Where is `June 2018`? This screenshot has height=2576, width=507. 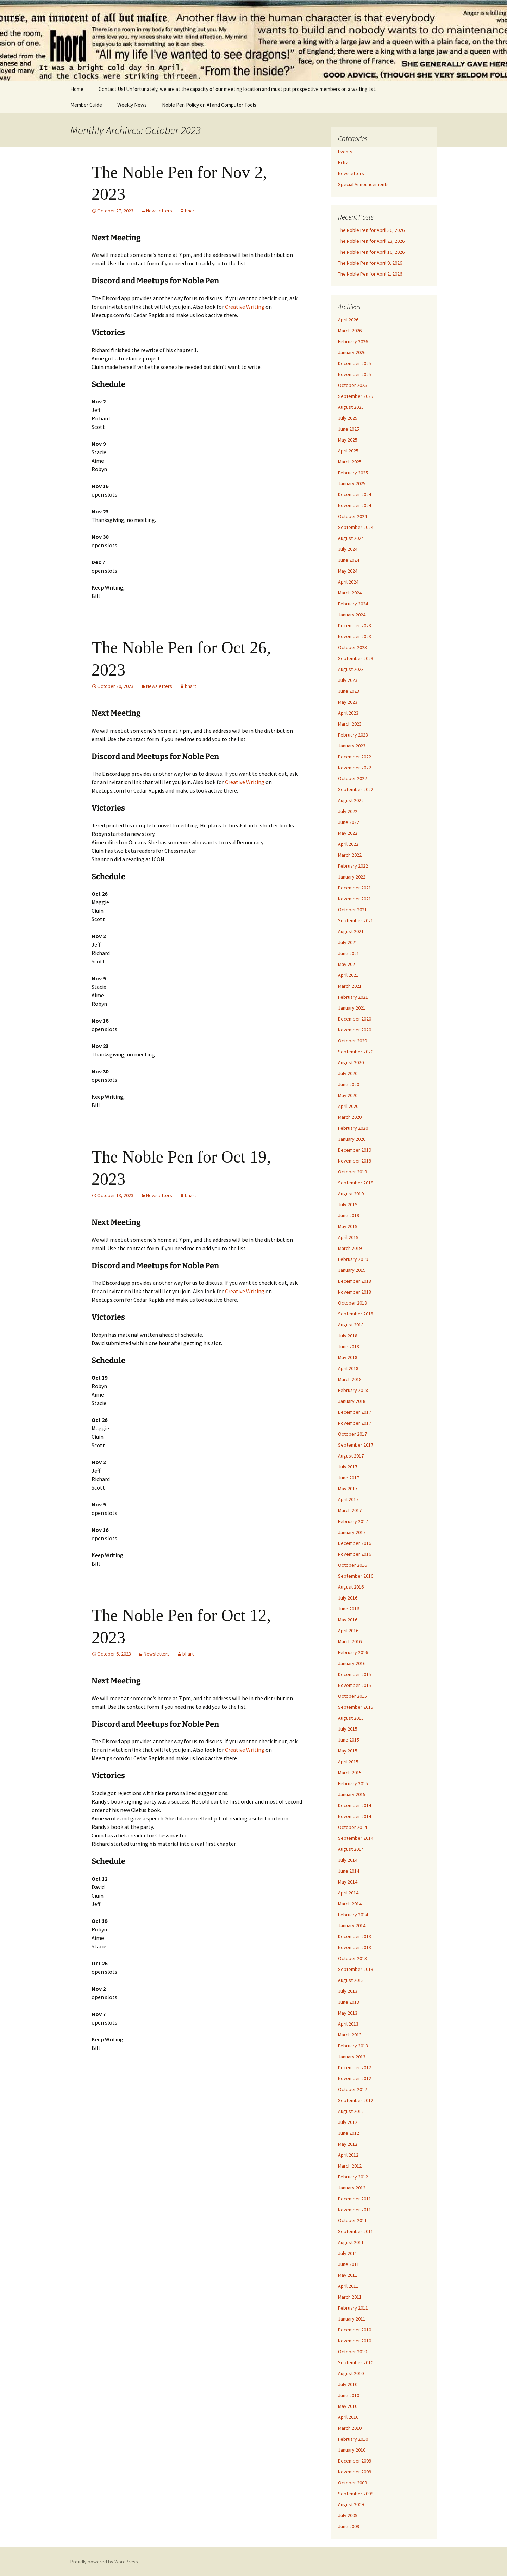
June 2018 is located at coordinates (348, 1346).